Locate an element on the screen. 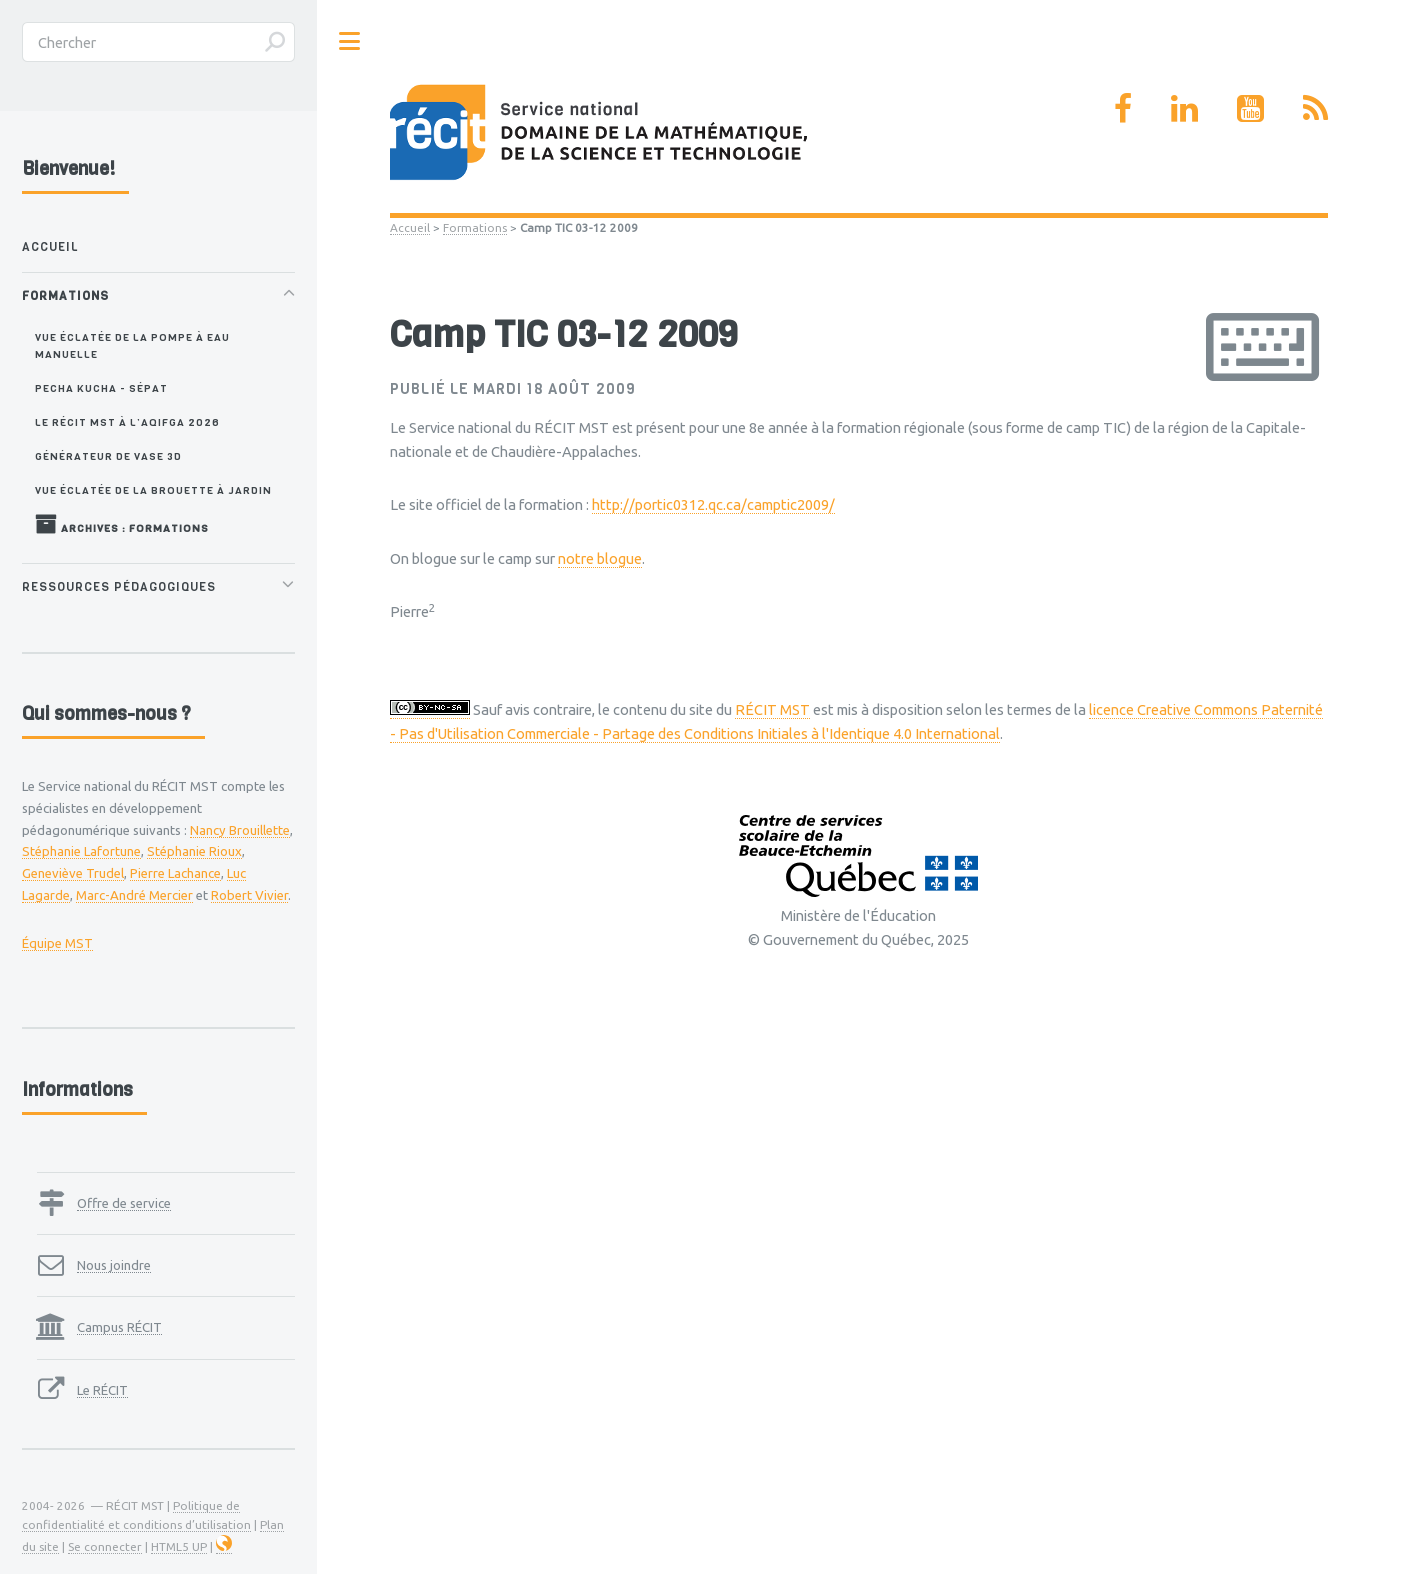 This screenshot has height=1574, width=1401. Stéphanie Rioux is located at coordinates (194, 851).